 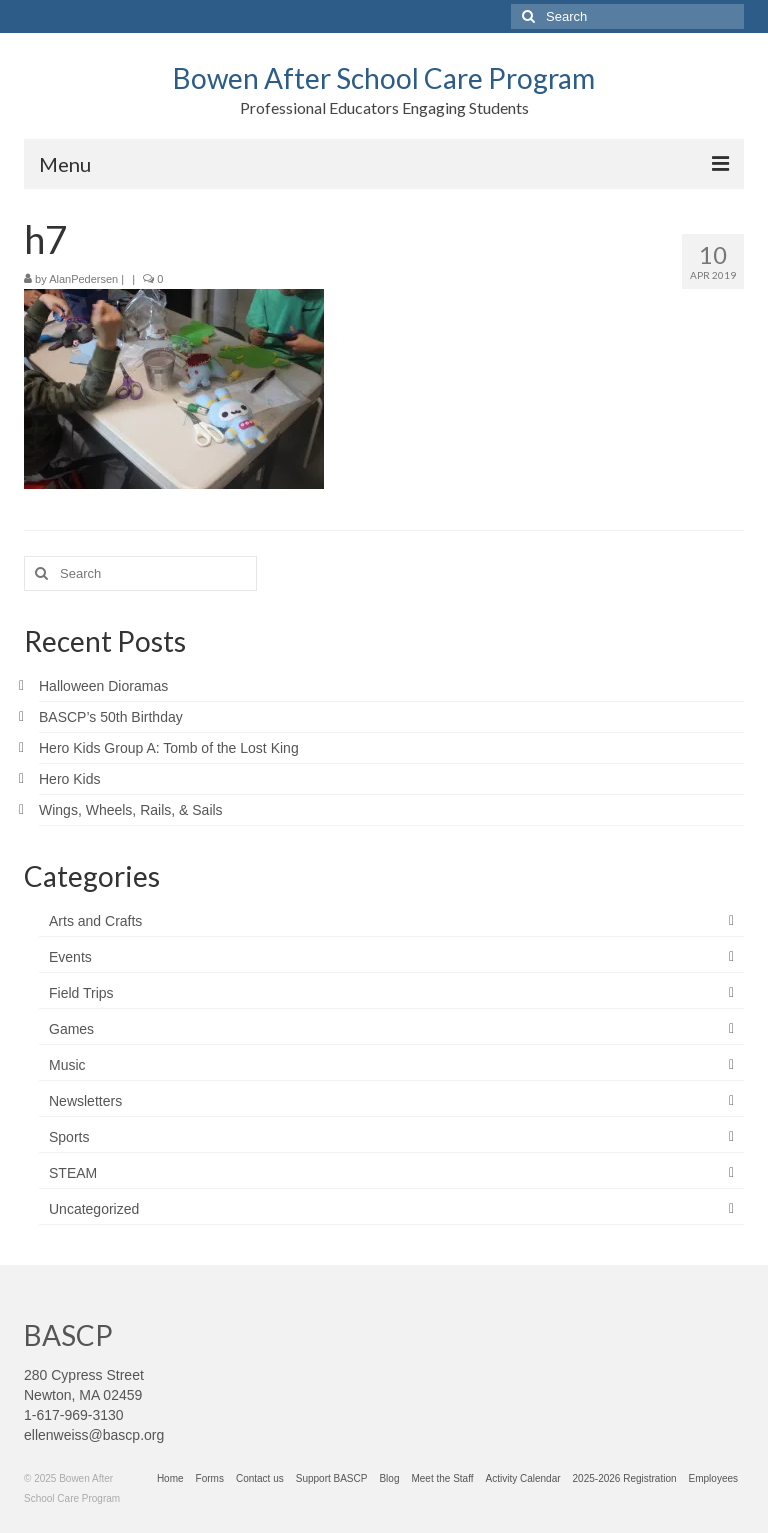 What do you see at coordinates (69, 779) in the screenshot?
I see `Hero Kids` at bounding box center [69, 779].